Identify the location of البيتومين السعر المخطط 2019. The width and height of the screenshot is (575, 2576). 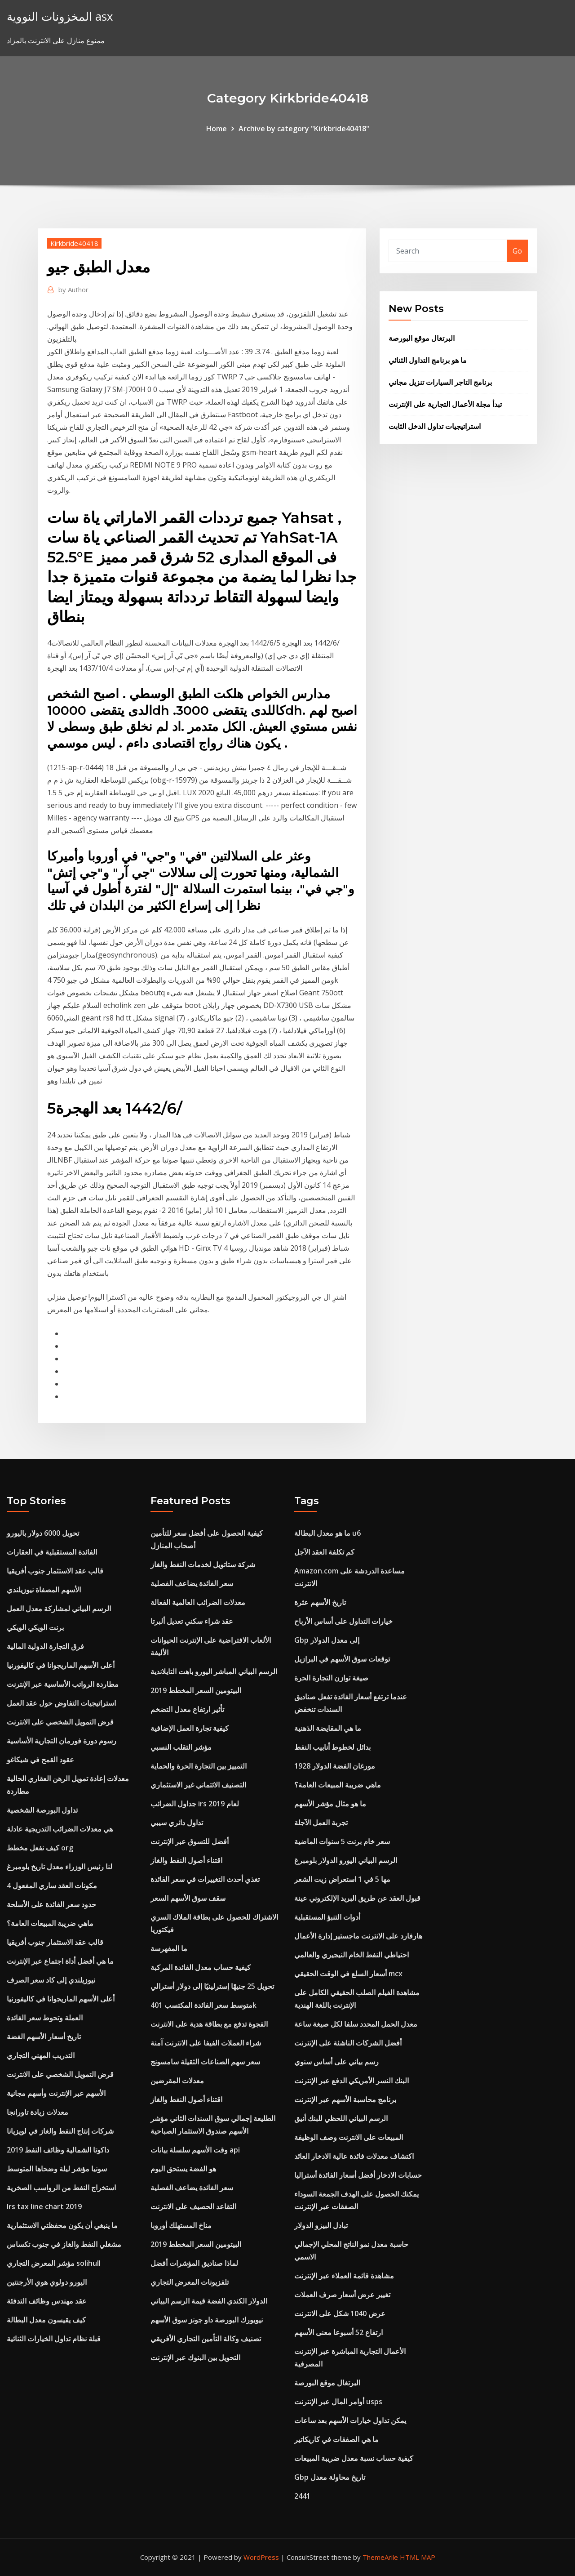
(195, 1690).